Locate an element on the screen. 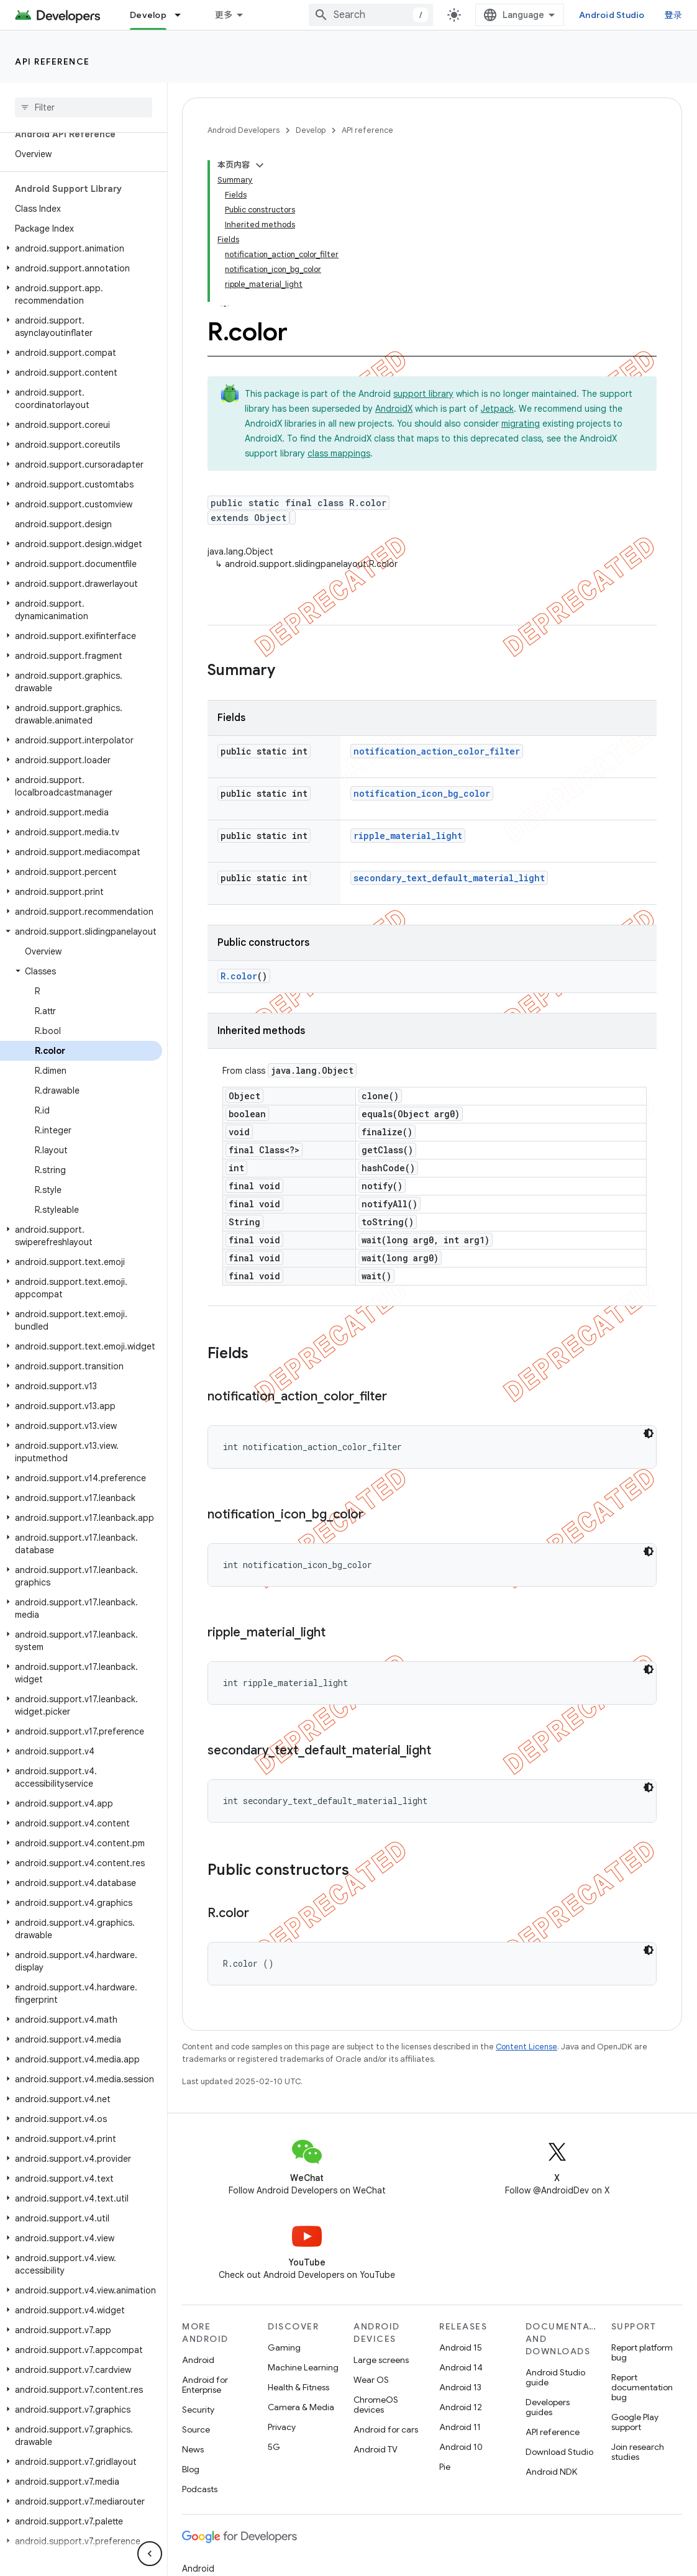  Download Studio is located at coordinates (559, 2451).